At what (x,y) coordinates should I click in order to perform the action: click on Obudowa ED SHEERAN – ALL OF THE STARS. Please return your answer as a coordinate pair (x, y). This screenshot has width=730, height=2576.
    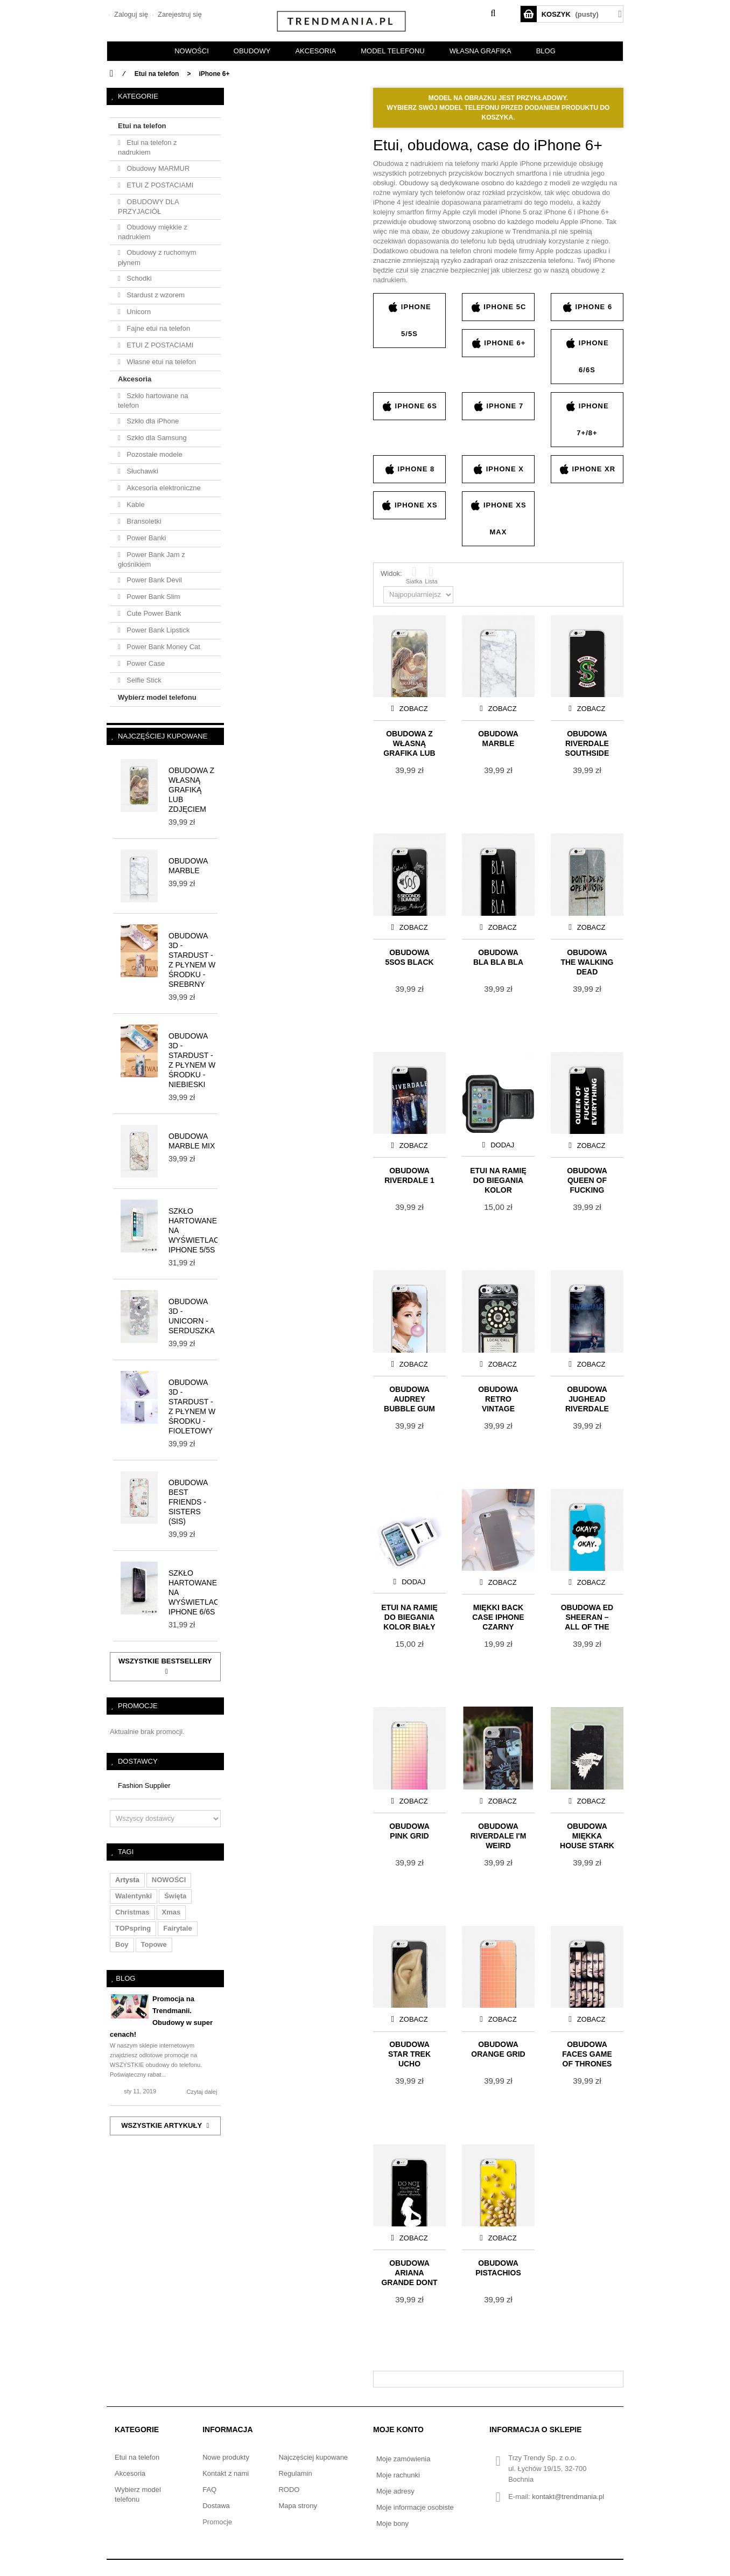
    Looking at the image, I should click on (587, 1616).